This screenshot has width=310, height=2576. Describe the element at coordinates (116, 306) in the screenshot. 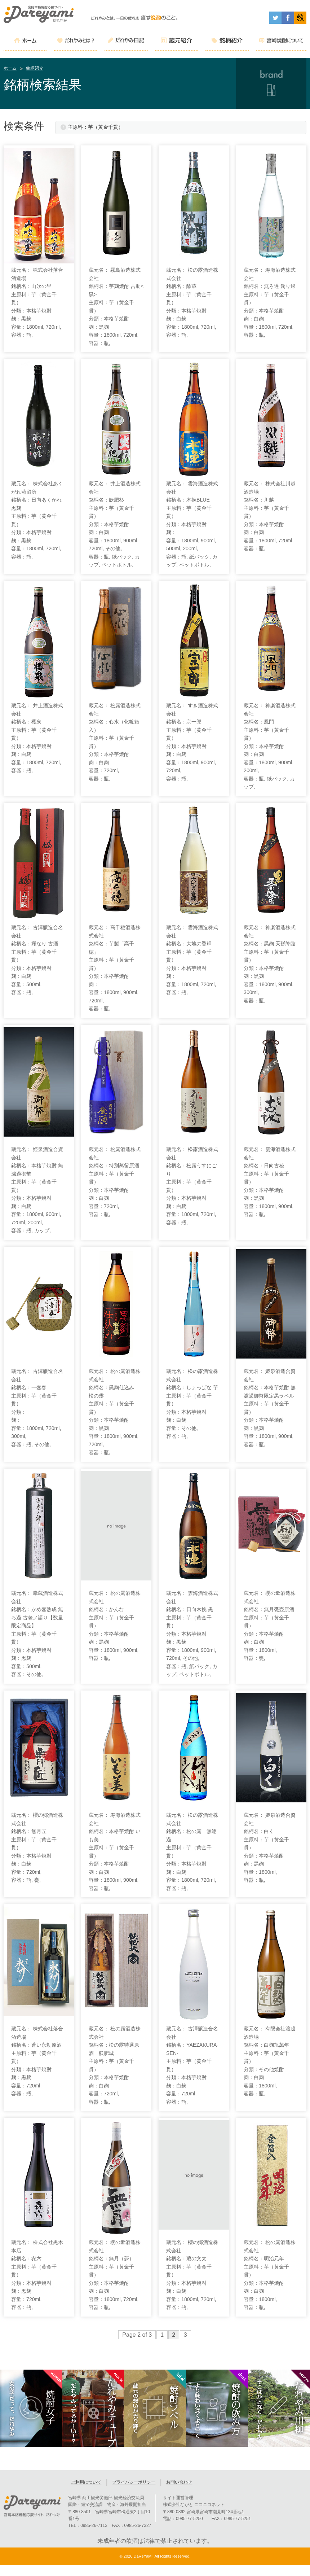

I see `蔵元名： 霧島酒造株式会社 銘柄名：芋麹焼酎 吉助<黒> 主原料：芋（黄金千貫） 分類：本格芋焼酎 麹：黒麹 容量：1800ml, 720ml, 容器：瓶,` at that location.